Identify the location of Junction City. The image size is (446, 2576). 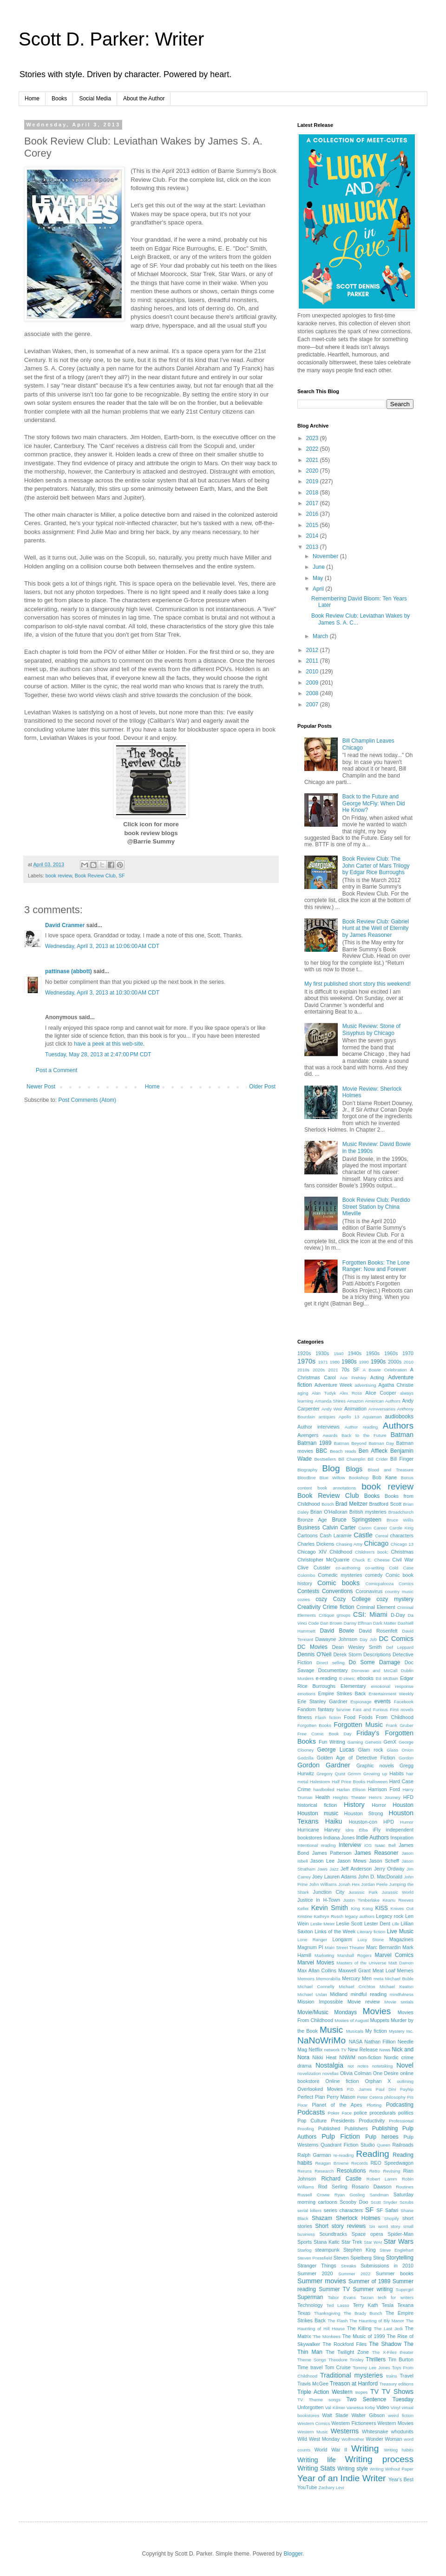
(328, 1892).